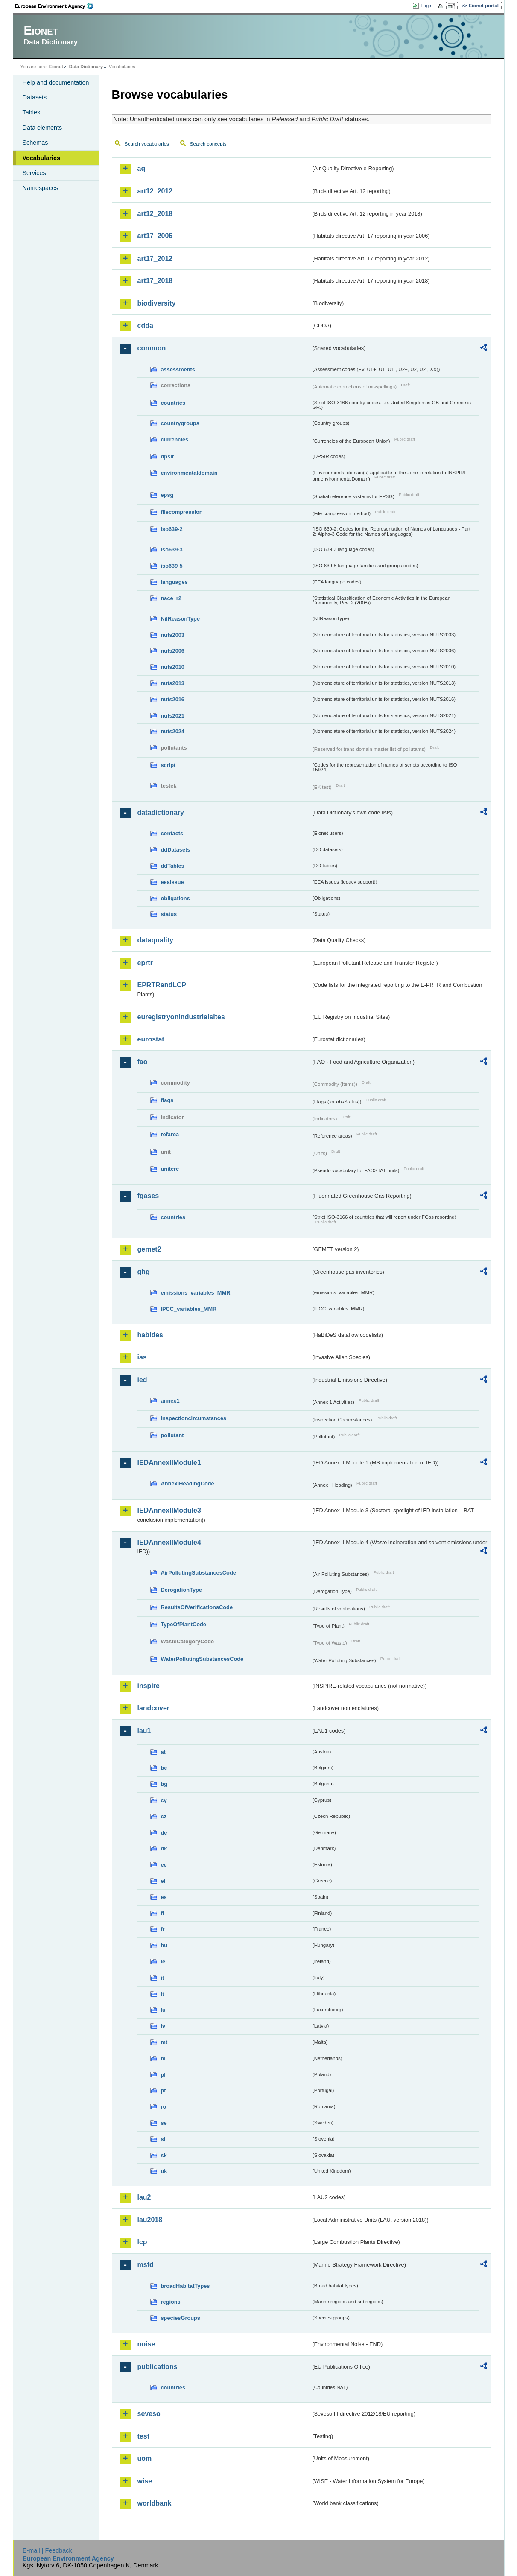  Describe the element at coordinates (142, 2242) in the screenshot. I see `lcp` at that location.